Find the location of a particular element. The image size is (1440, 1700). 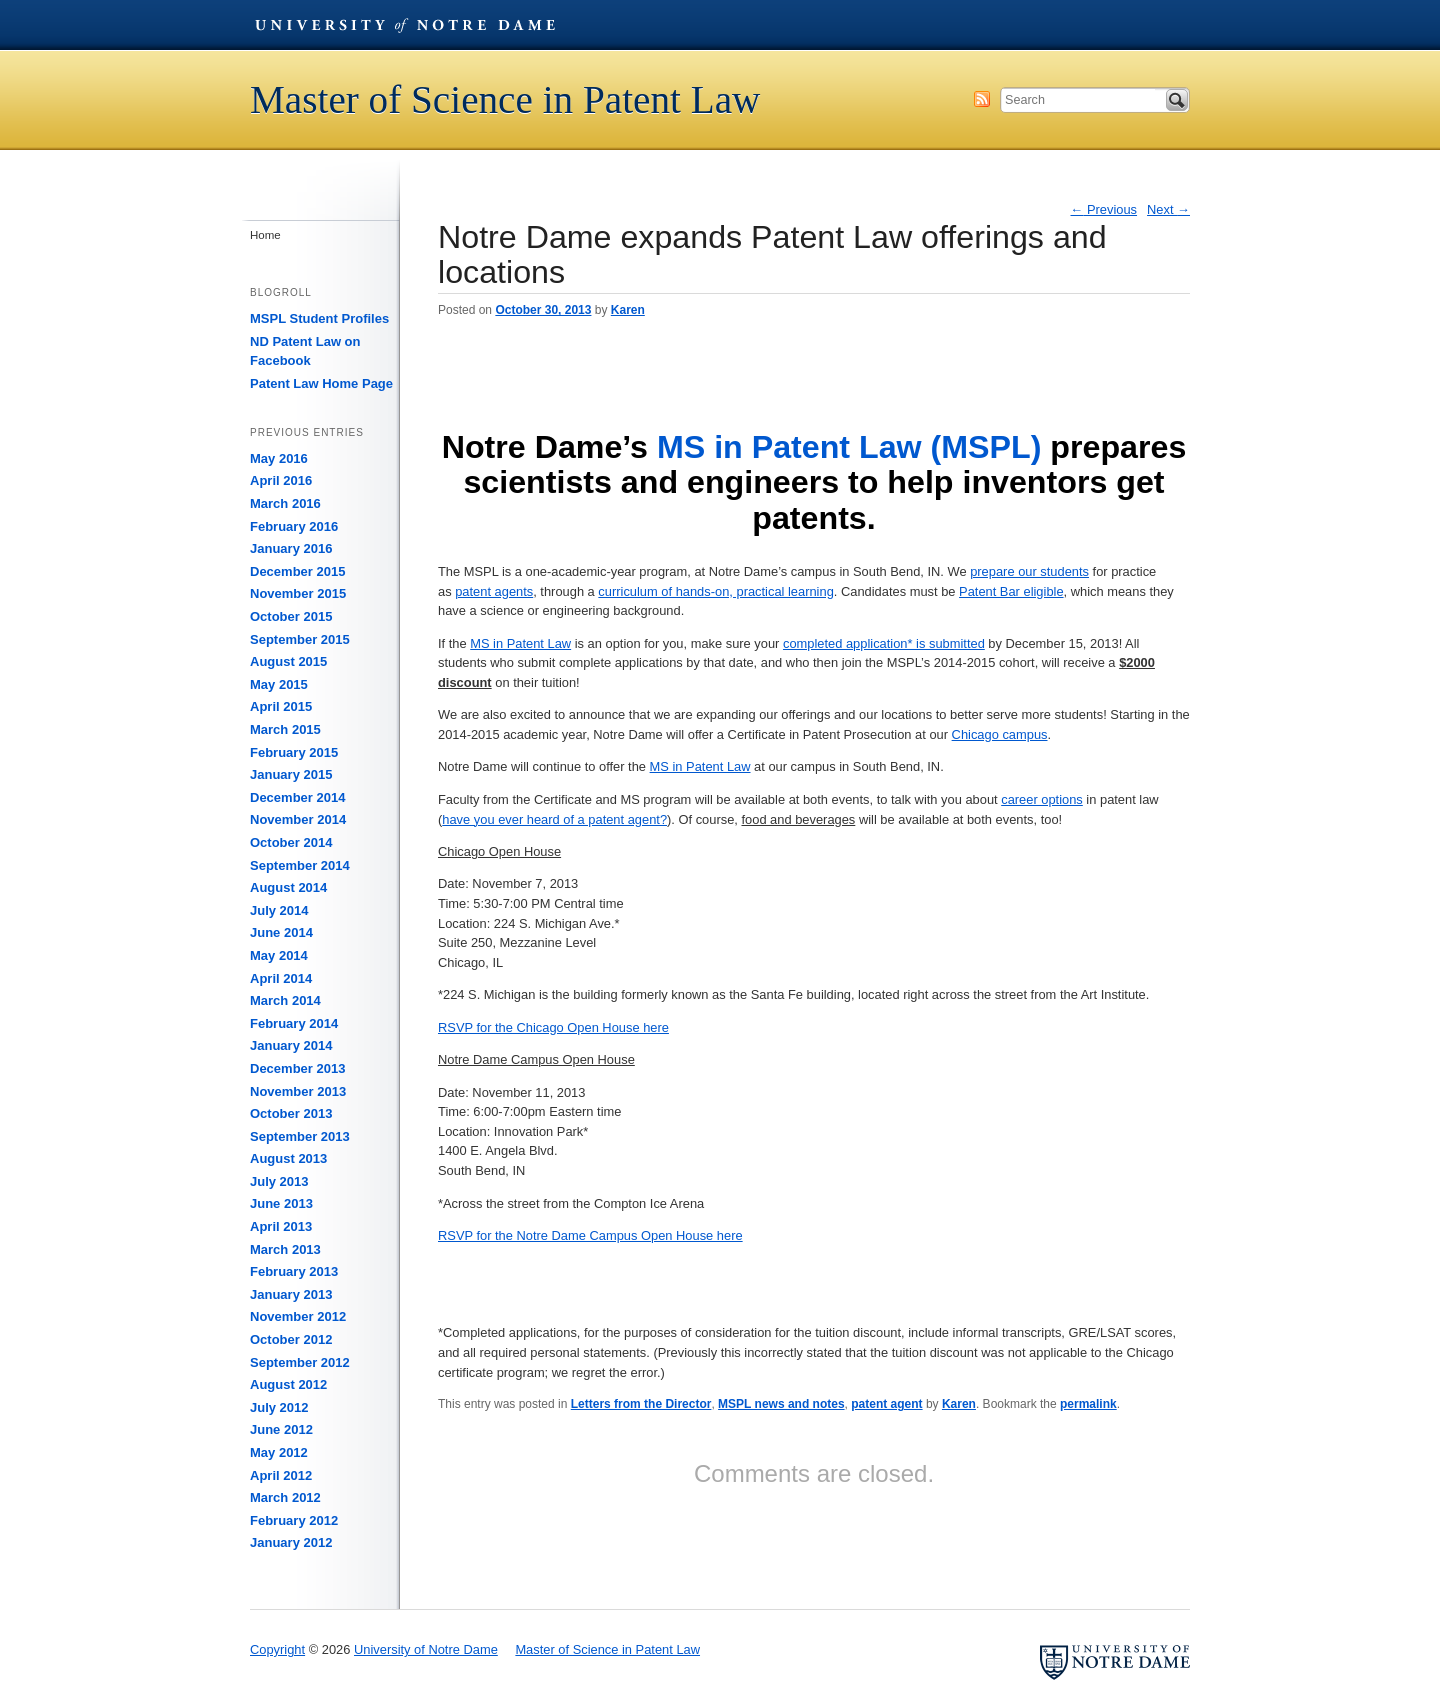

November 2013 is located at coordinates (298, 1091).